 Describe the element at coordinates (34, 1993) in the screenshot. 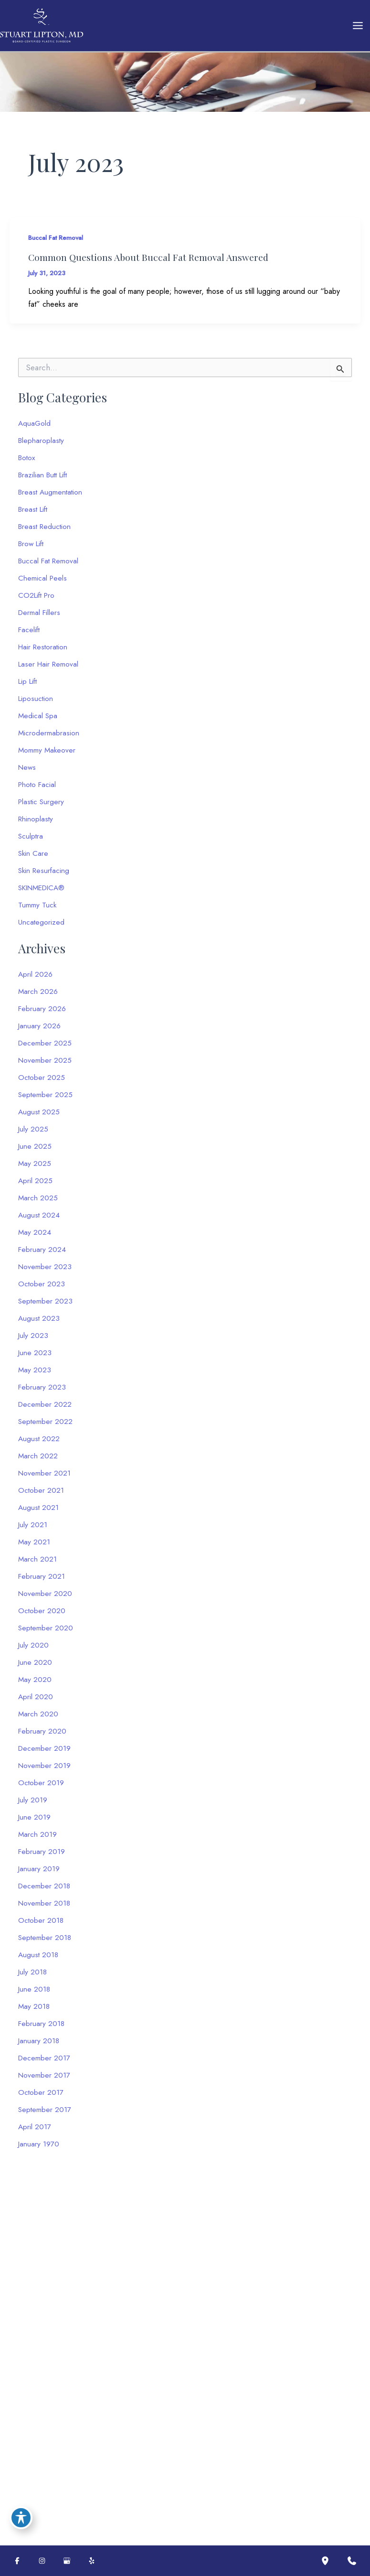

I see `June 2018` at that location.